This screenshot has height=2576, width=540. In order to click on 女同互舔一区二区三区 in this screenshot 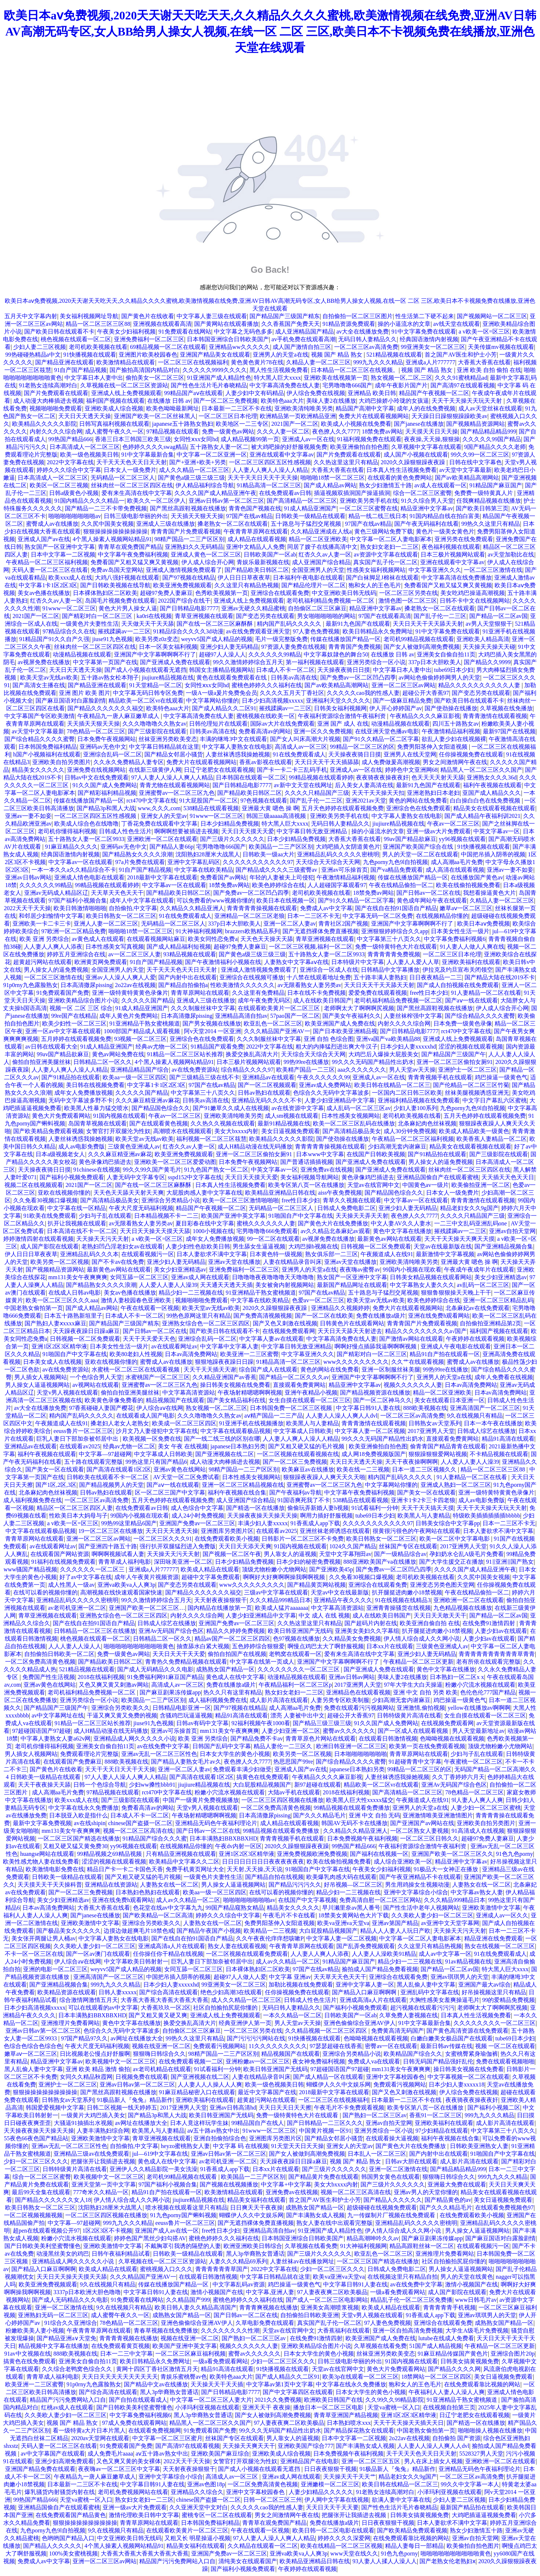, I will do `click(139, 1277)`.